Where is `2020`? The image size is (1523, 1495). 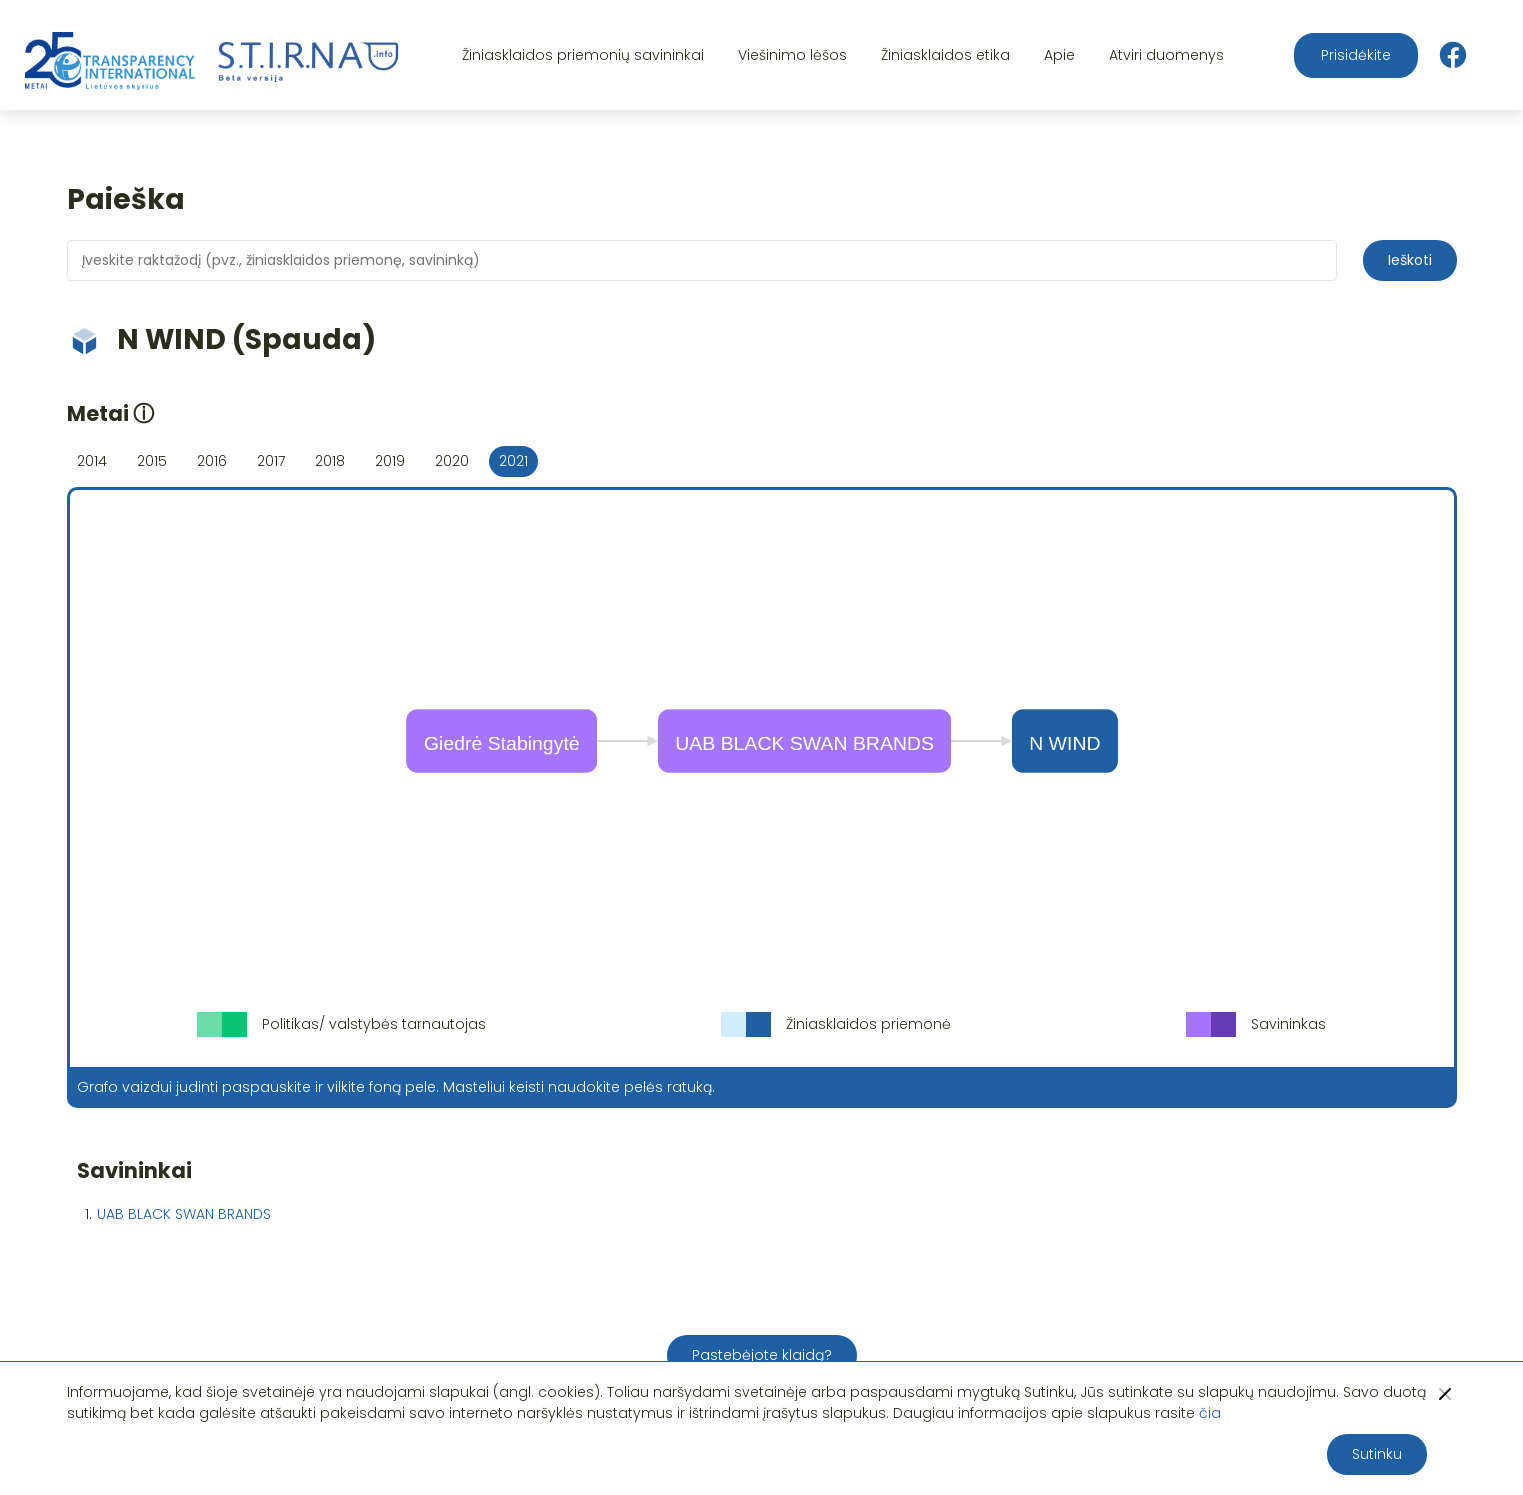 2020 is located at coordinates (452, 461).